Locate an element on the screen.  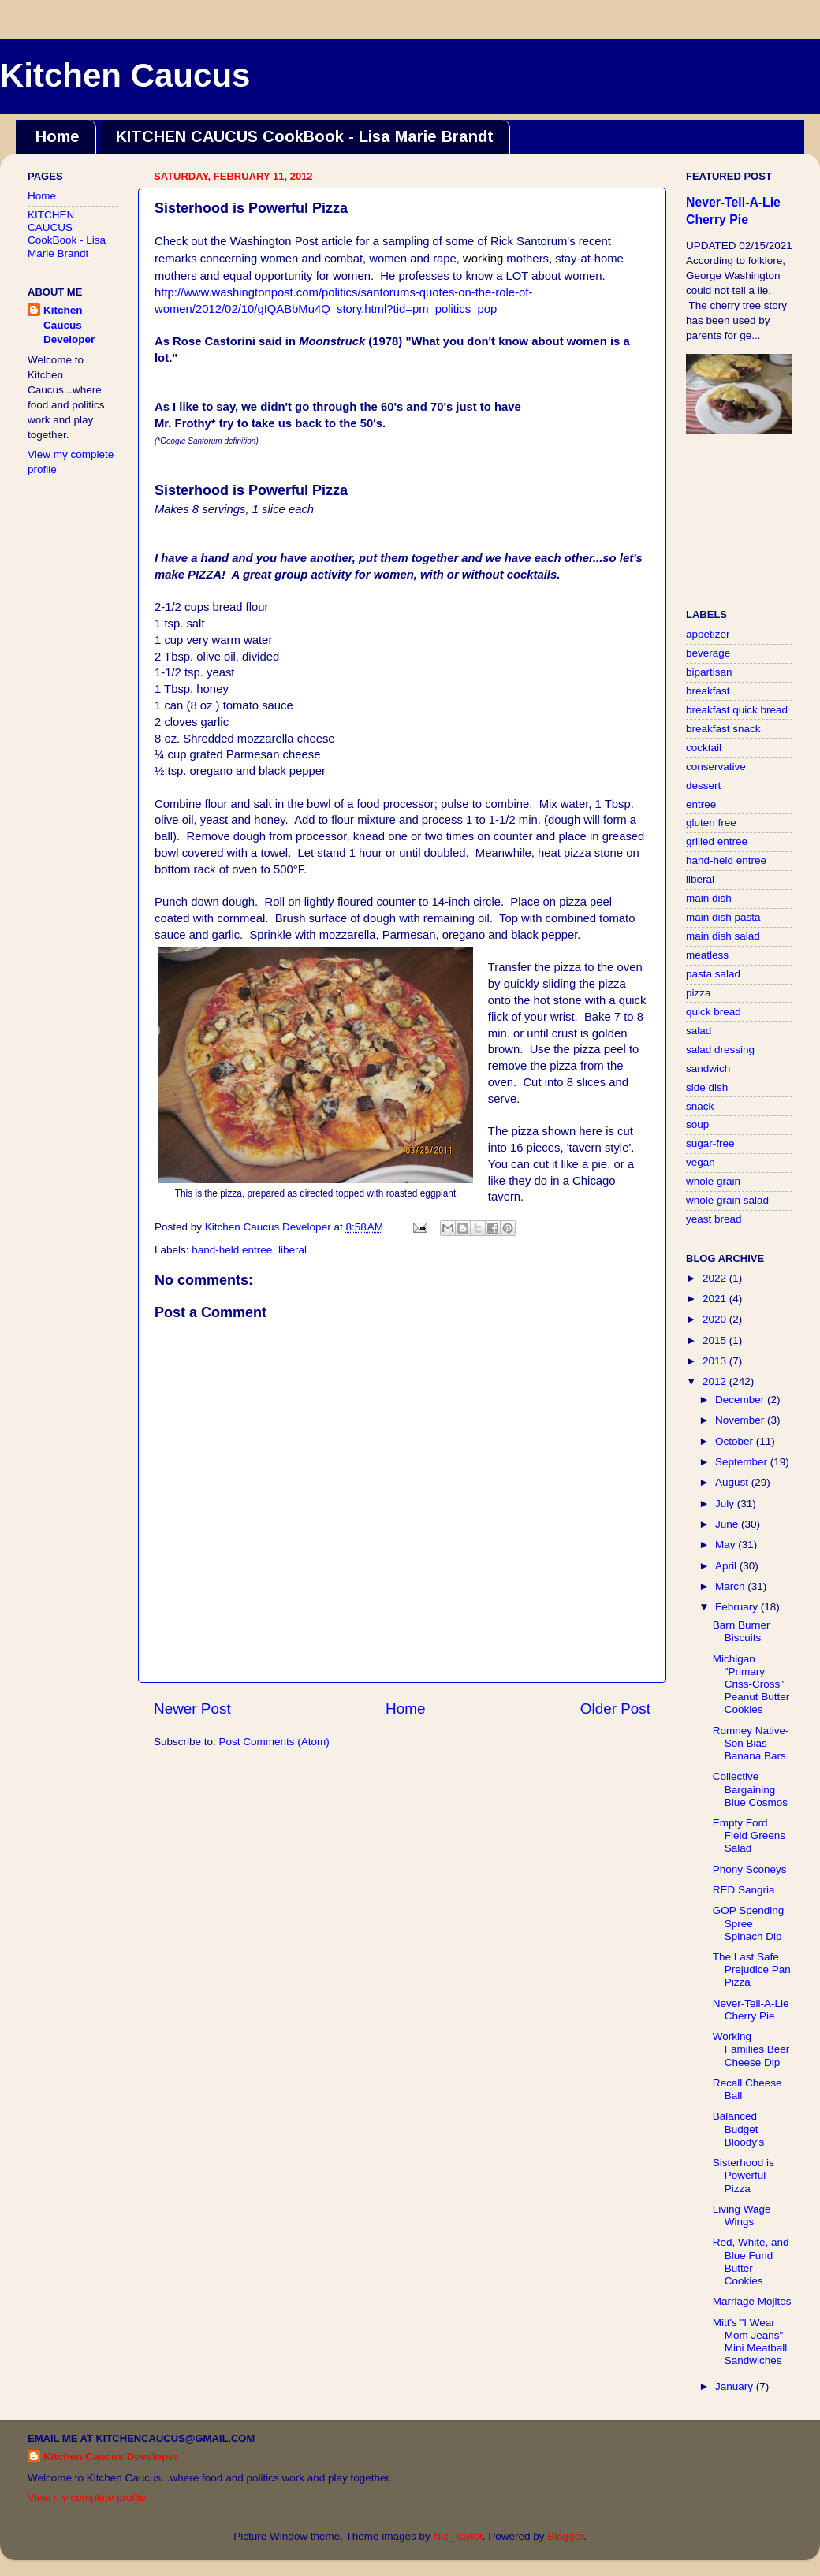
Phony Sconeys is located at coordinates (750, 1869).